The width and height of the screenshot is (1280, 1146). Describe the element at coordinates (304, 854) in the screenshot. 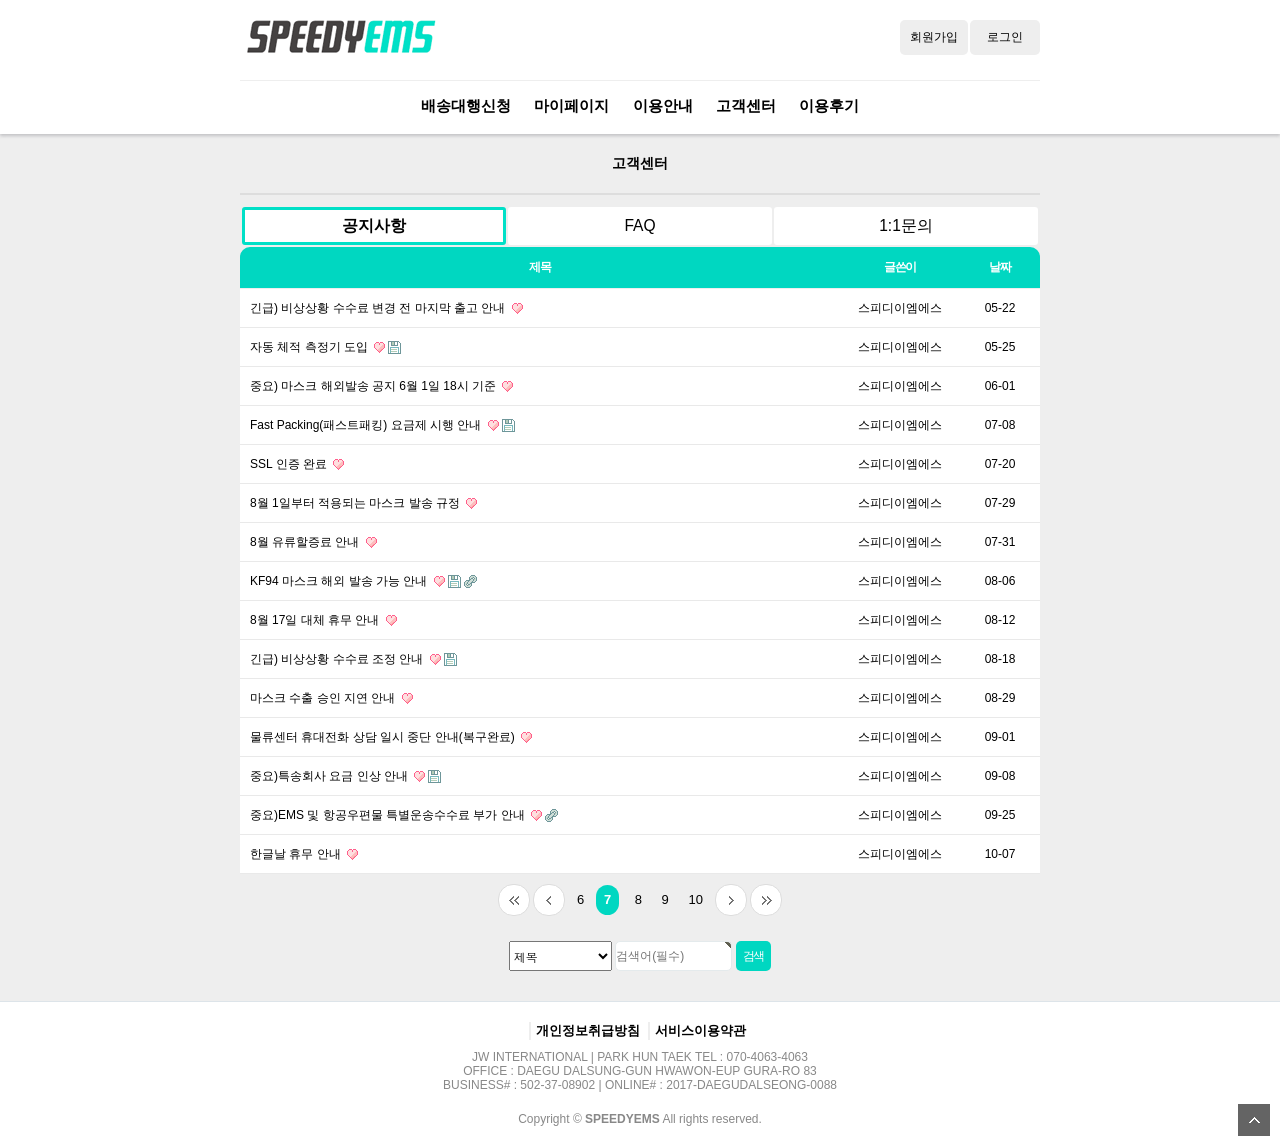

I see `한글날 휴무 안내` at that location.